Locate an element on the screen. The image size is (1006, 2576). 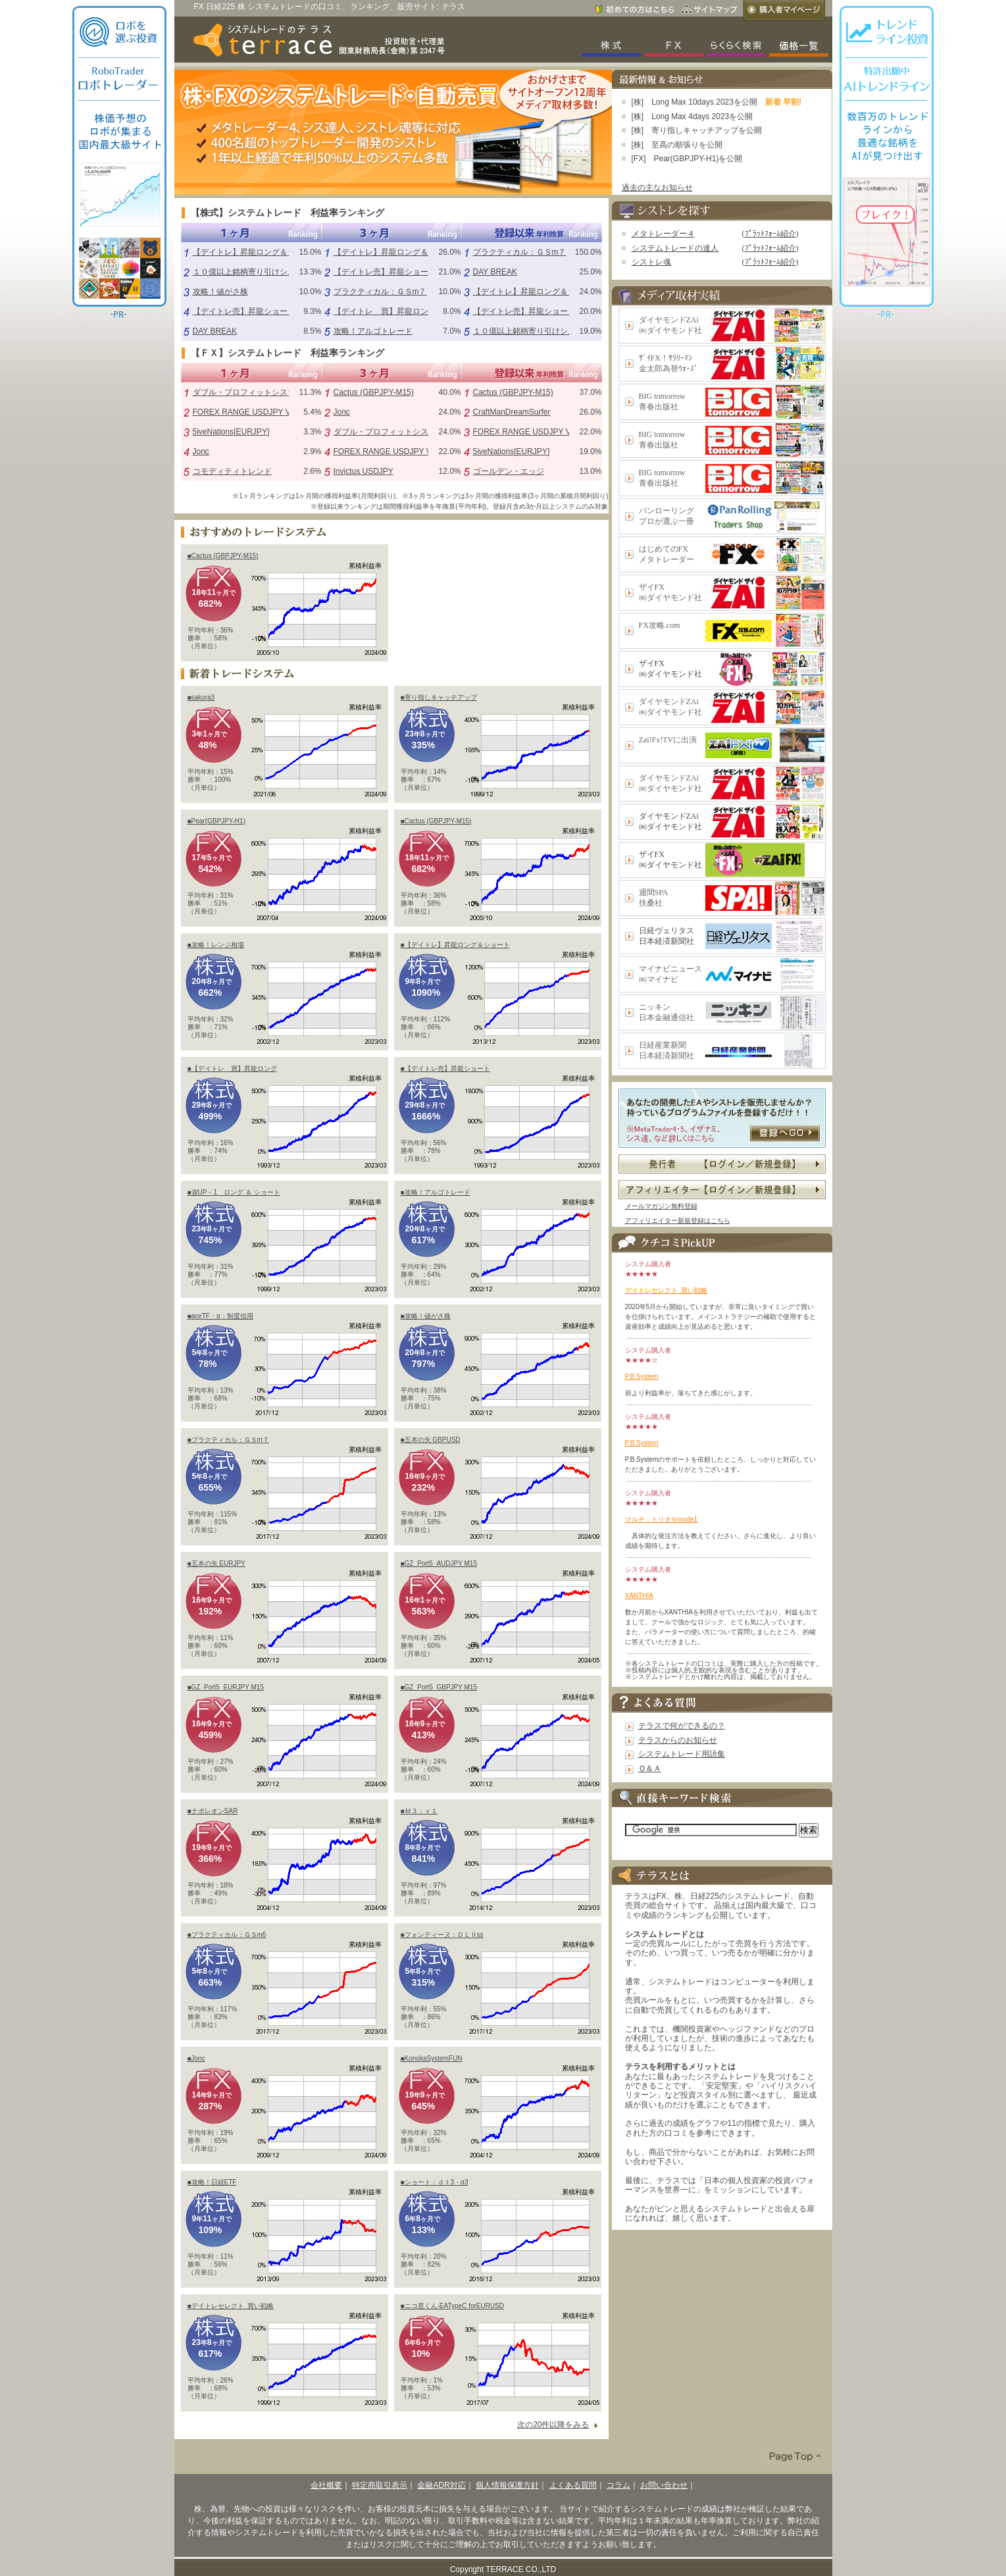
■GZ_Port5_AUDJPY M15 is located at coordinates (439, 1563).